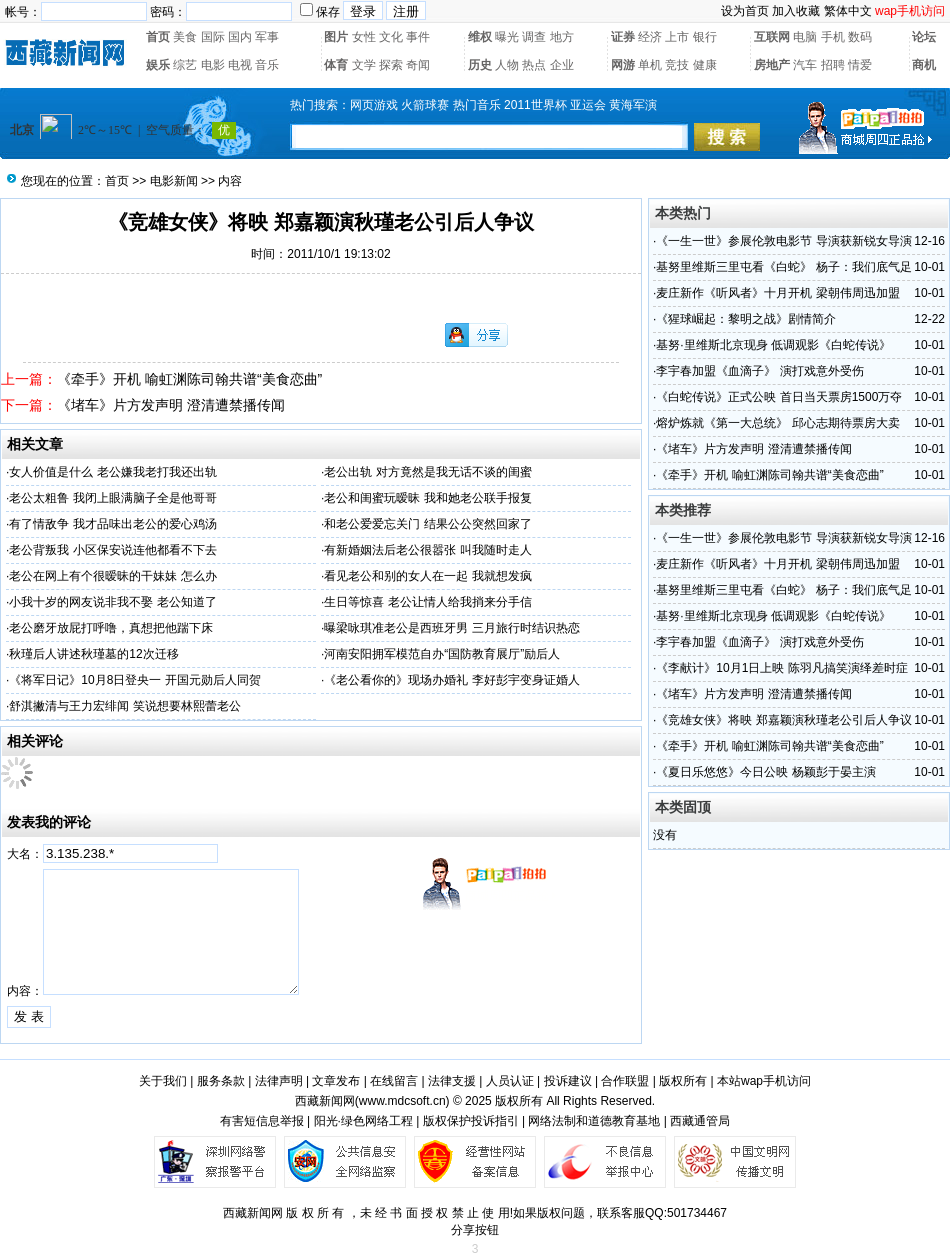  What do you see at coordinates (677, 65) in the screenshot?
I see `竞技` at bounding box center [677, 65].